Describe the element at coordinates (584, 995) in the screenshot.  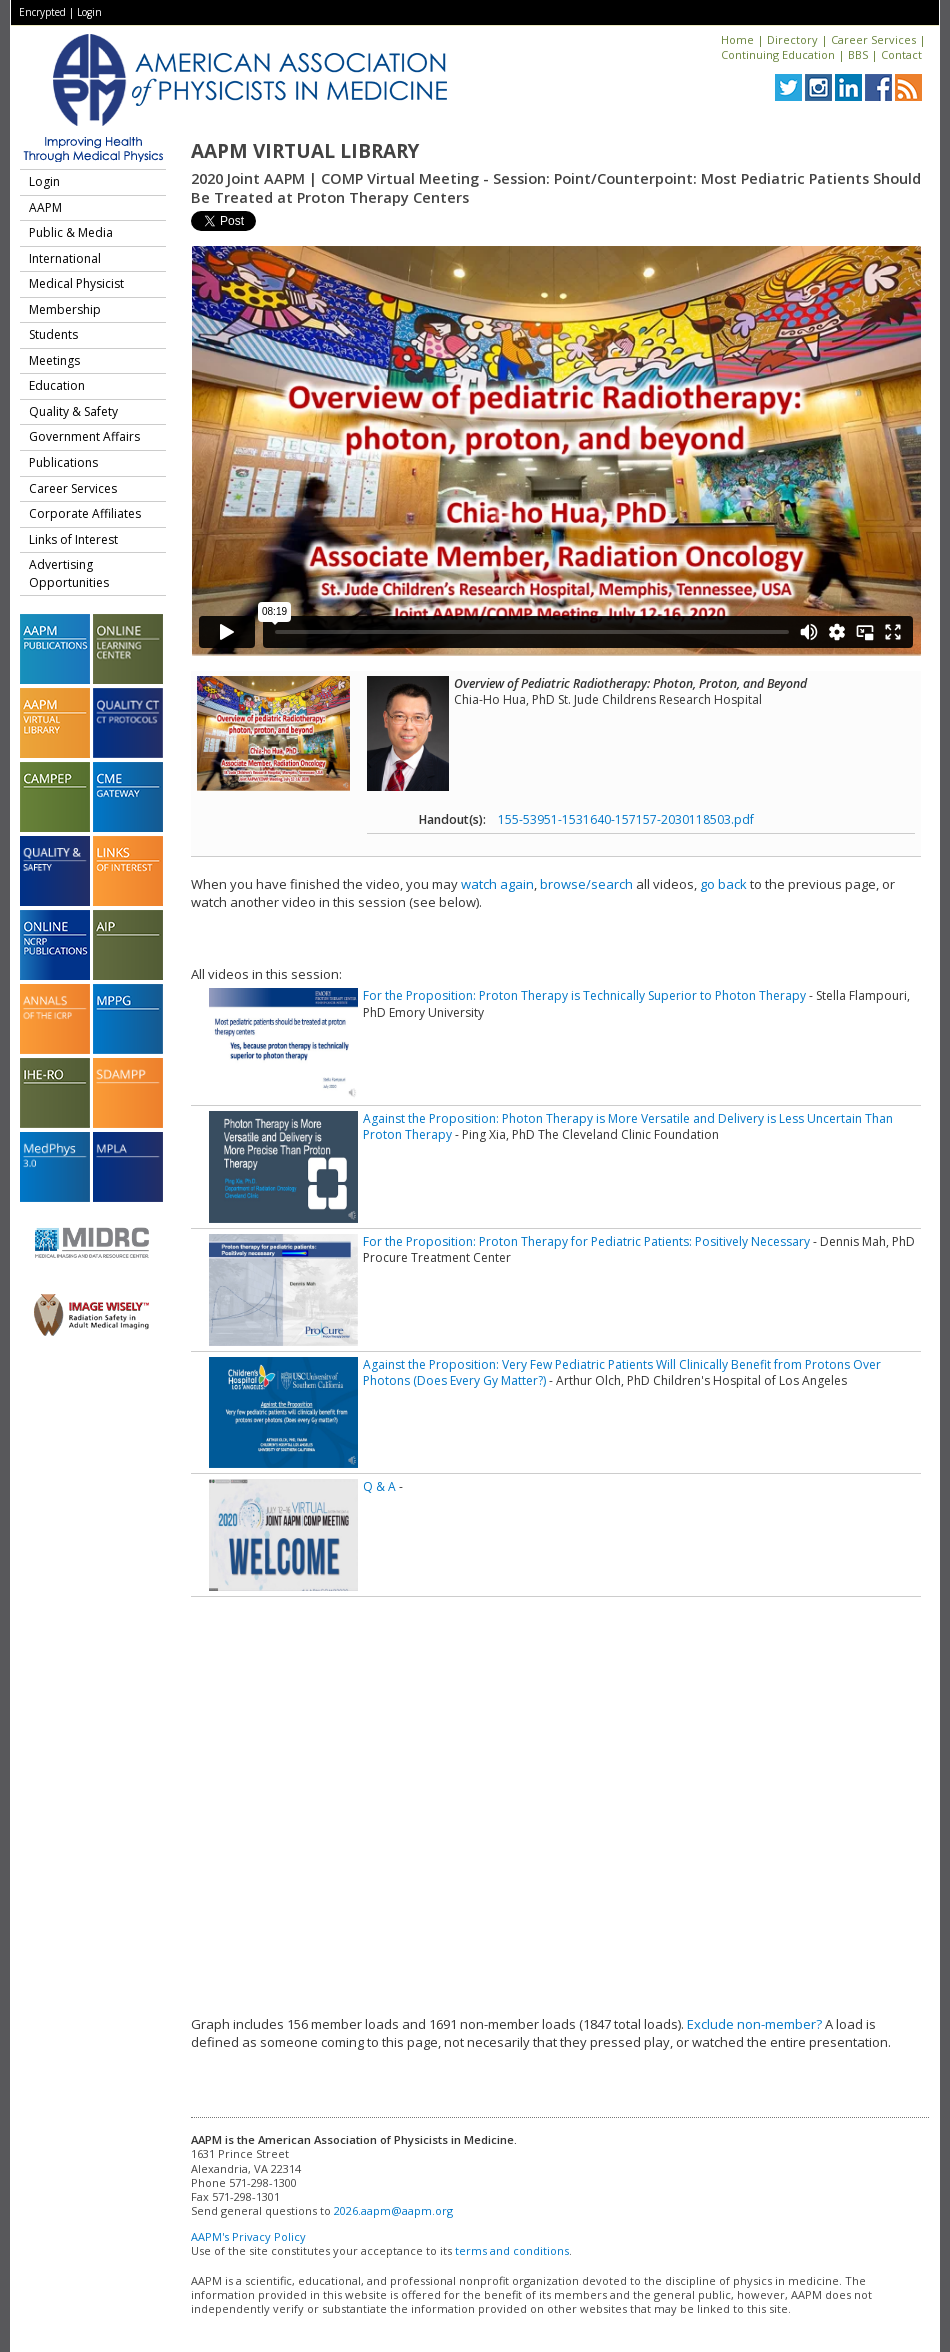
I see `For the Proposition: Proton Therapy is Technically Superior to Photon Therapy` at that location.